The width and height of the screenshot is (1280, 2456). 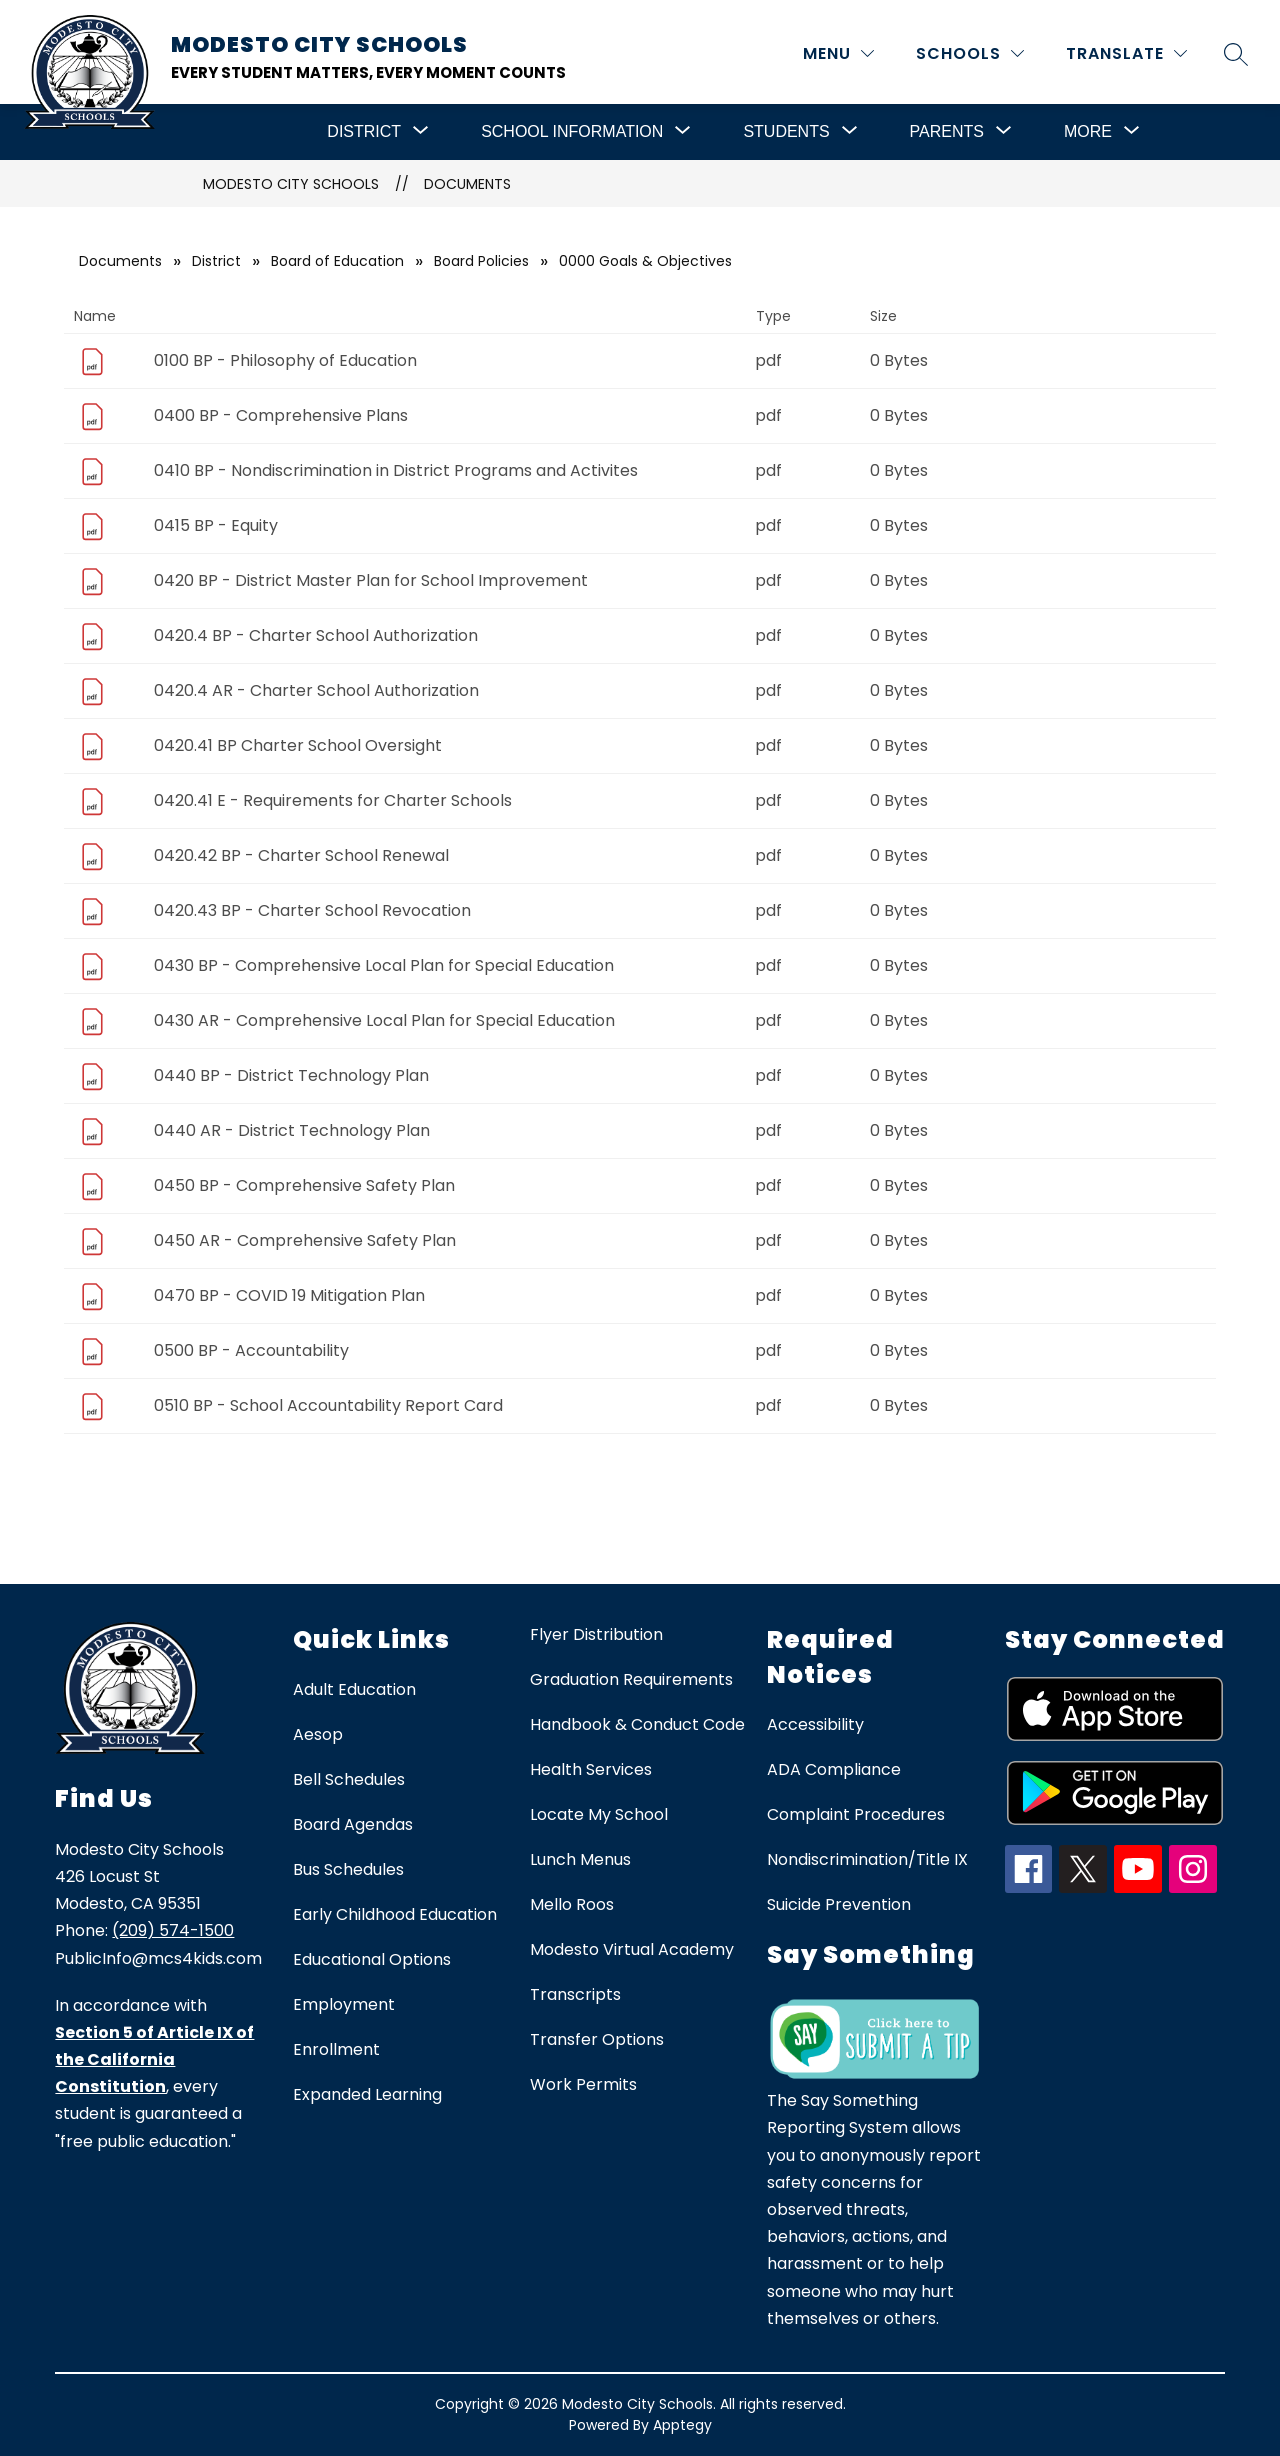 What do you see at coordinates (1126, 53) in the screenshot?
I see `[Translate Site]` at bounding box center [1126, 53].